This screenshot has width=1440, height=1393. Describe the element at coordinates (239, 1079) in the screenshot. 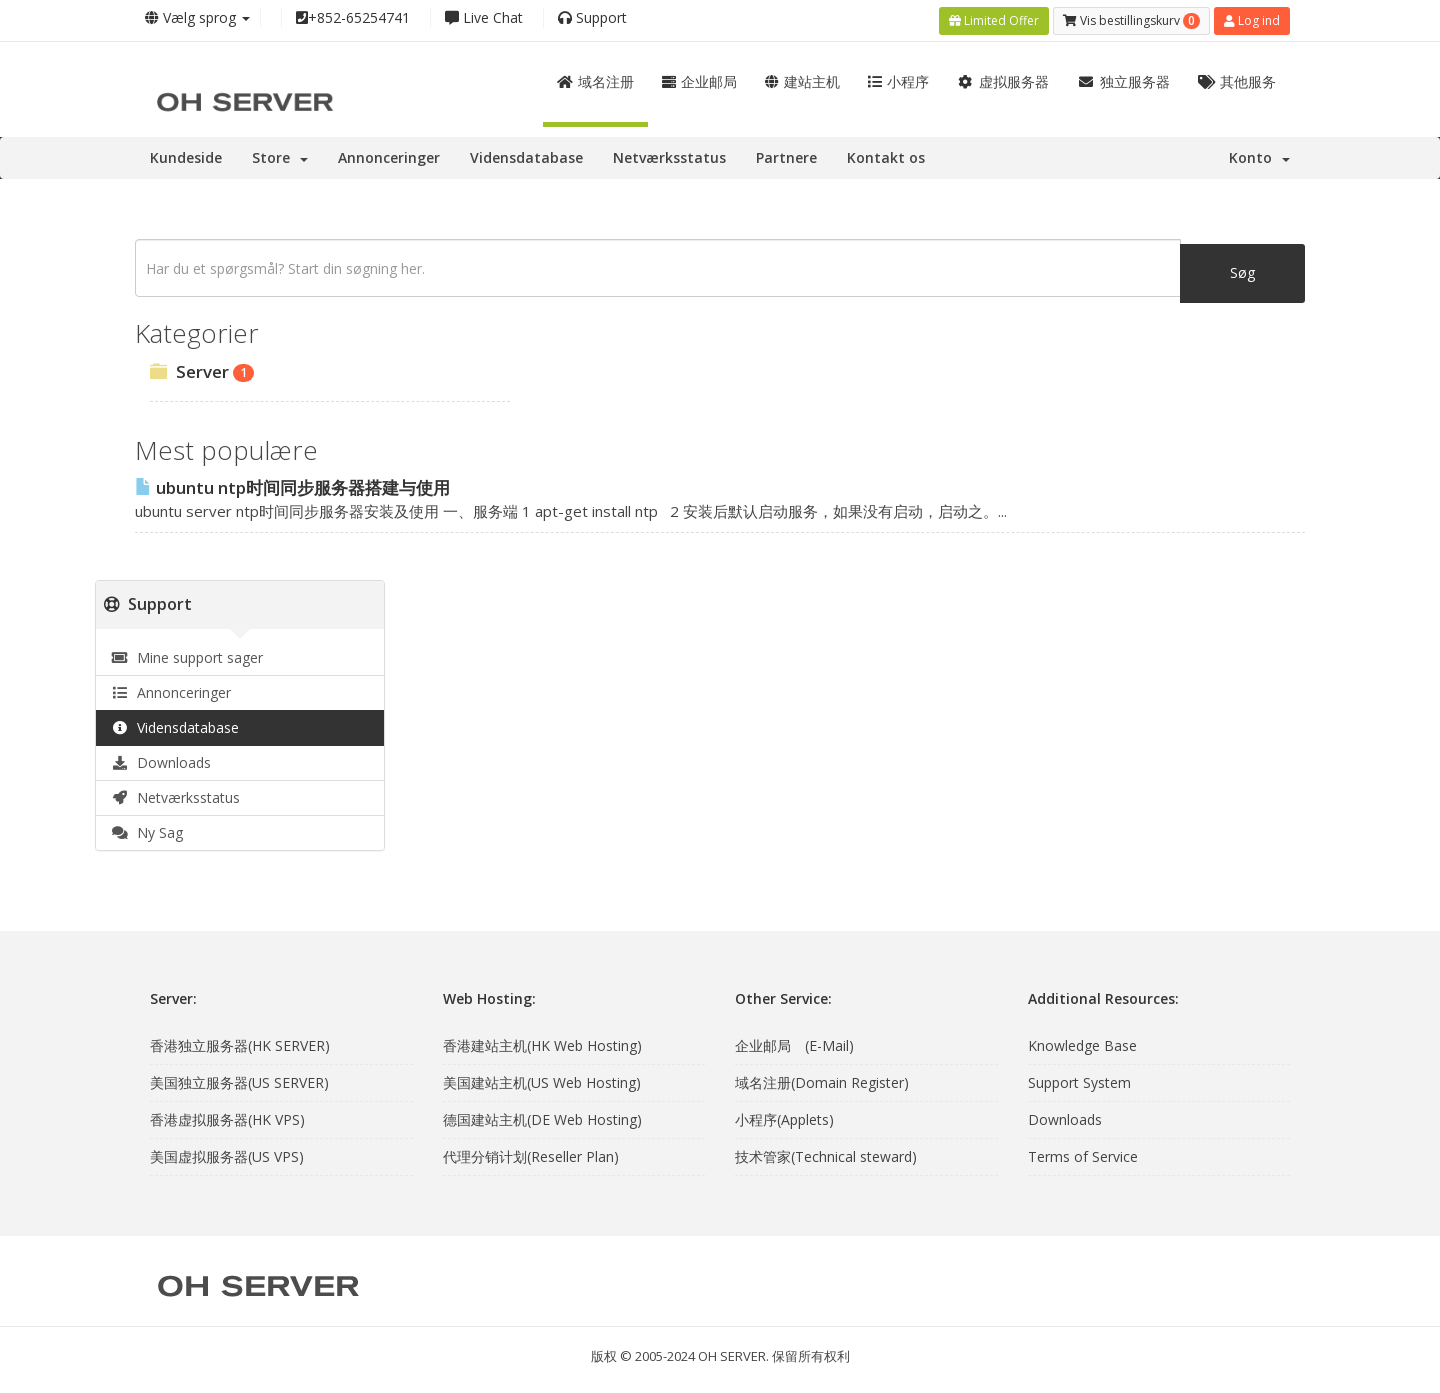

I see `美国独立服务器(US SERVER)` at that location.